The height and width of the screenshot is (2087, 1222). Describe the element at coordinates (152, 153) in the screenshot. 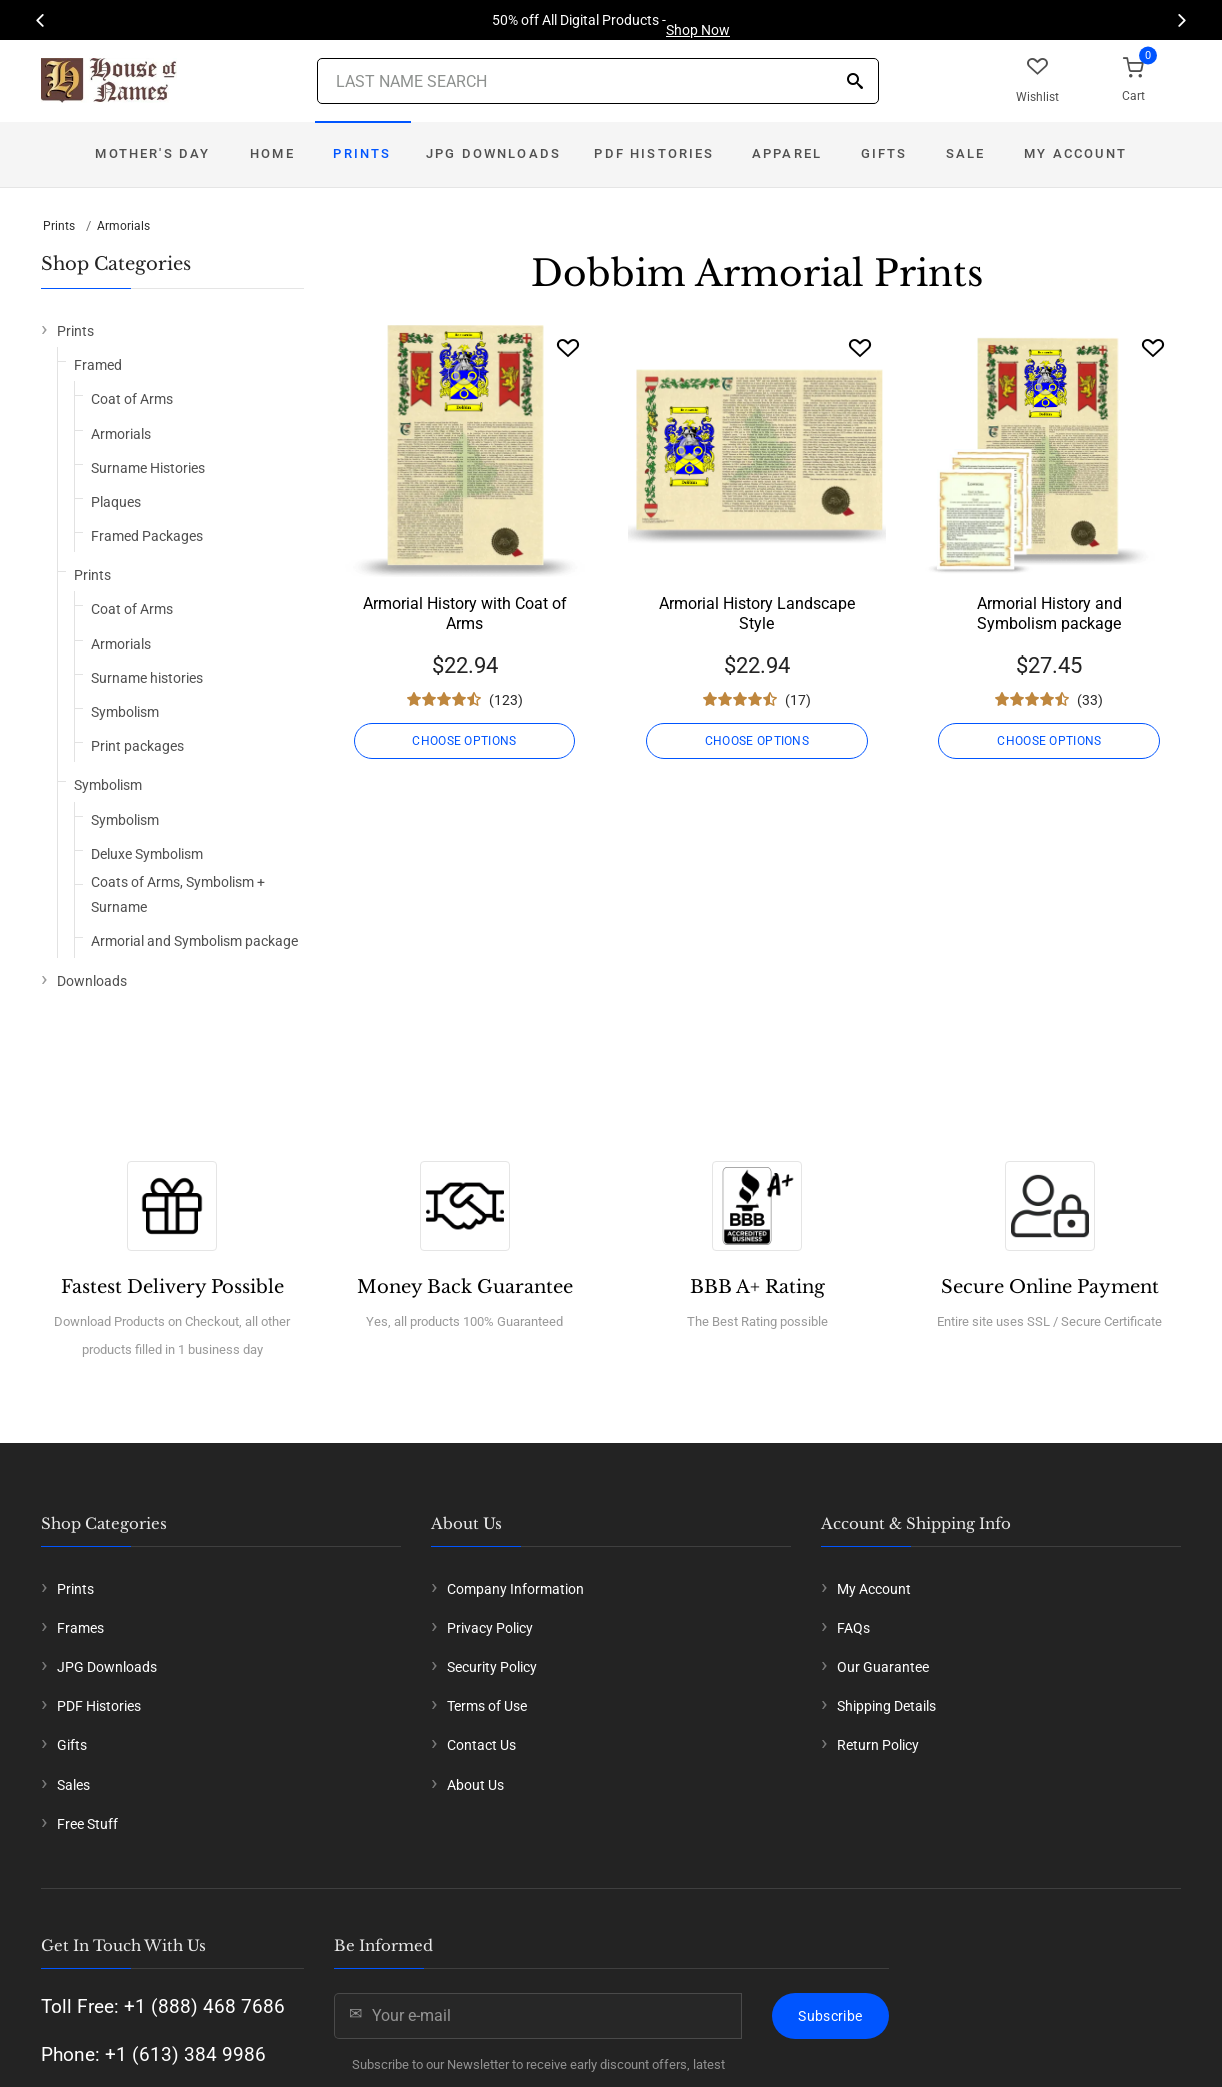

I see `Mother's Day` at that location.